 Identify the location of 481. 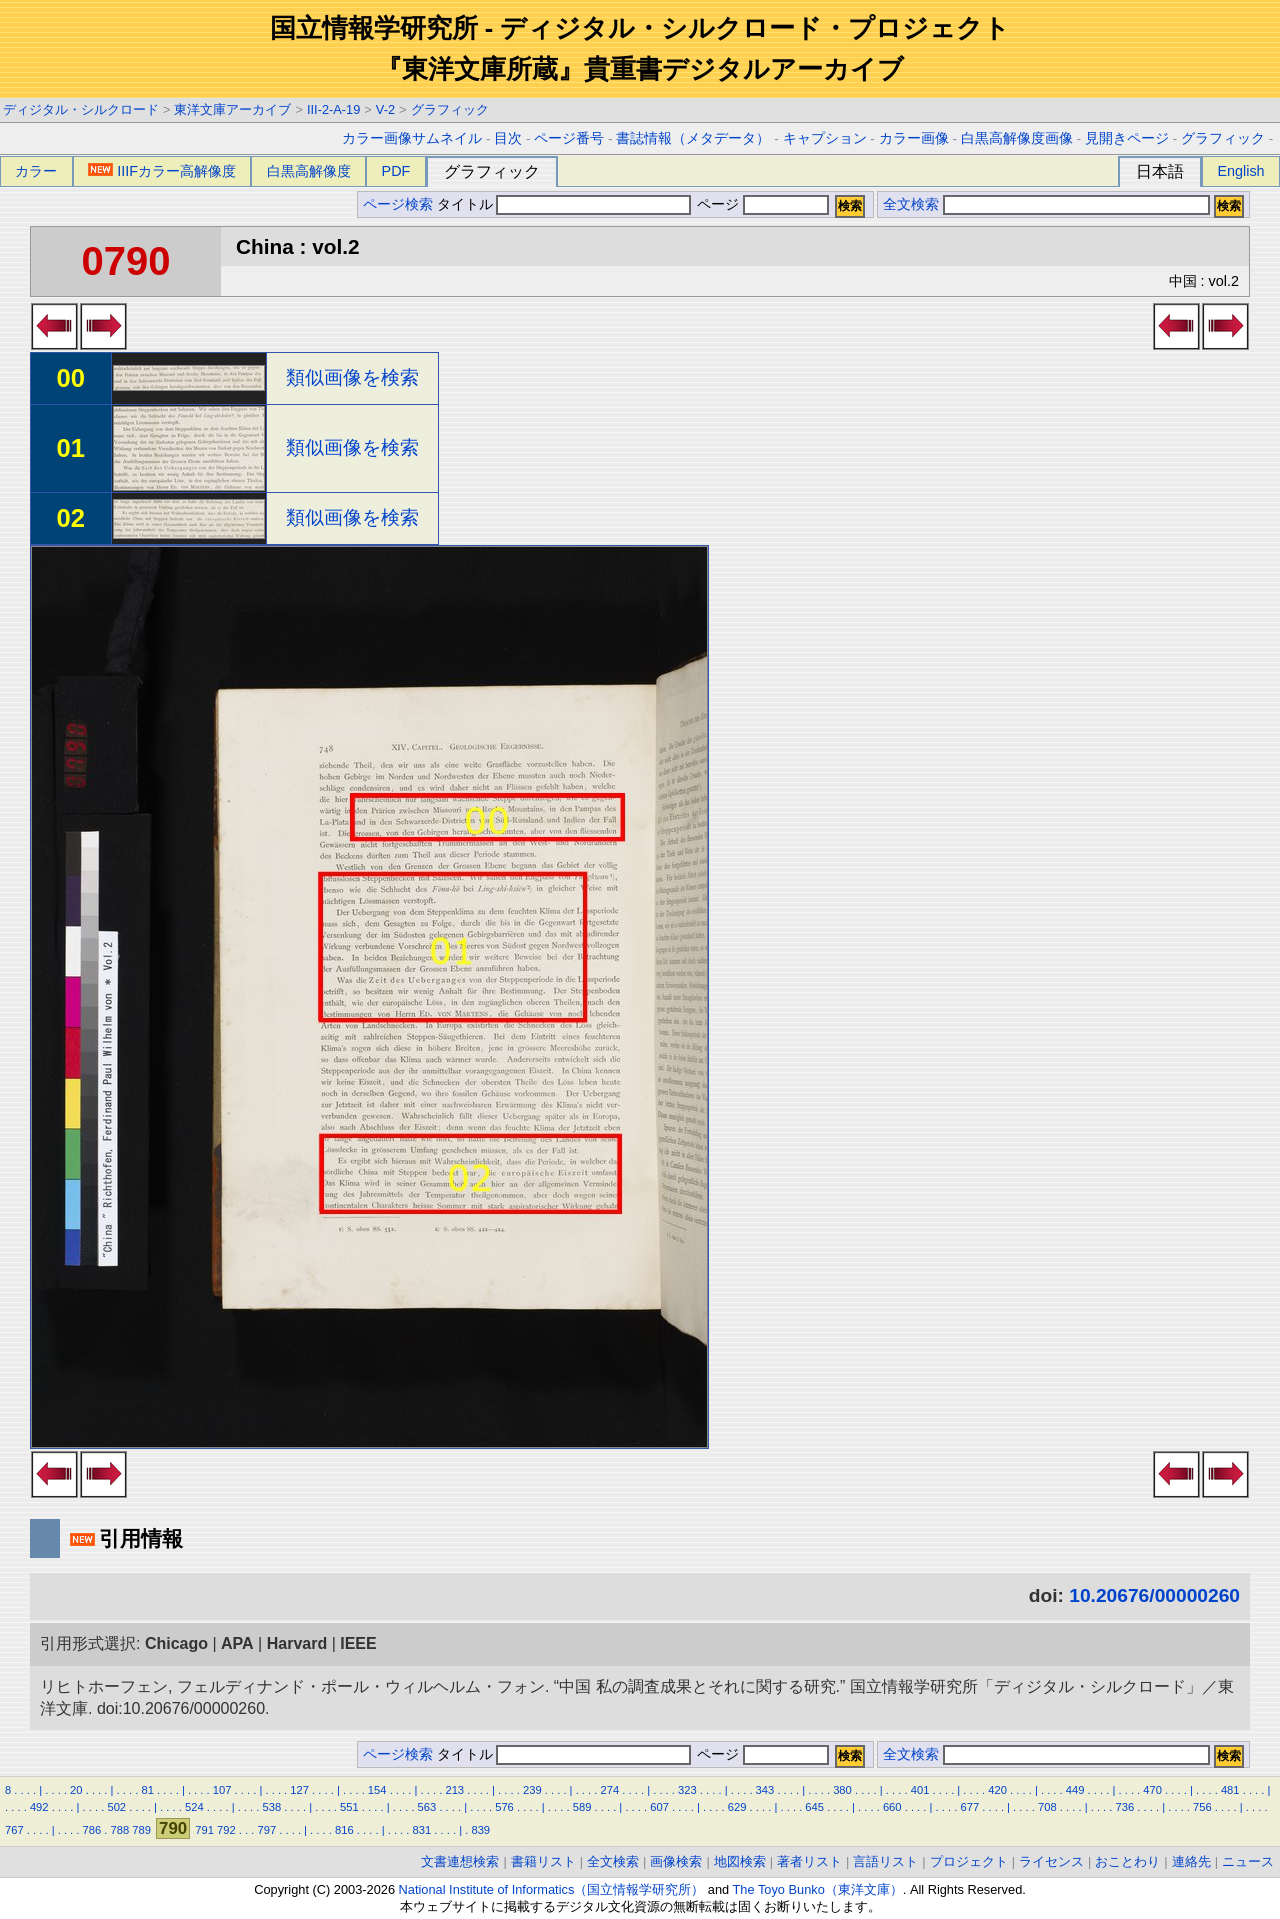
(1230, 1790).